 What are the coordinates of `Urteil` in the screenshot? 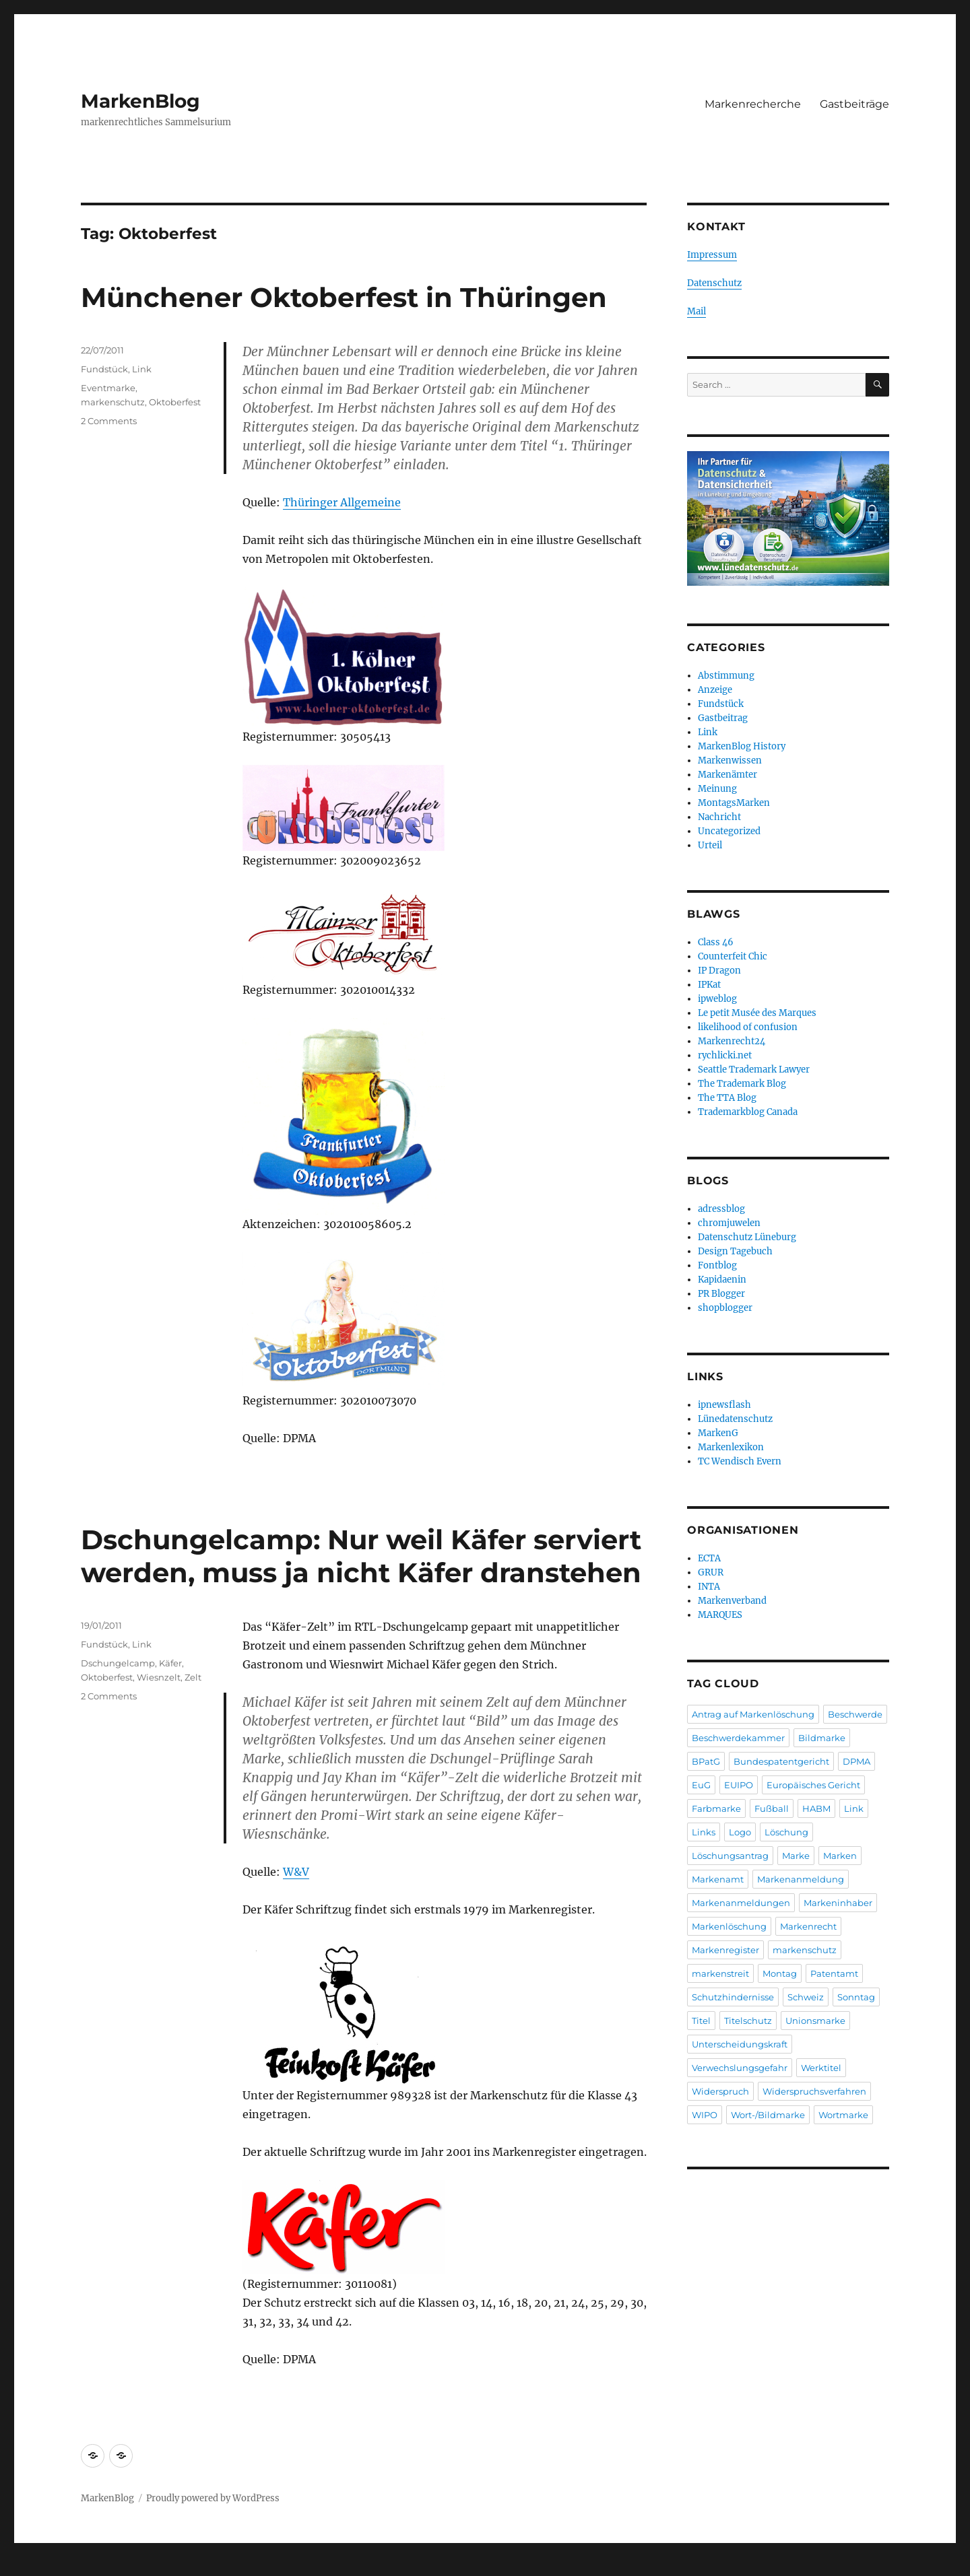 It's located at (710, 845).